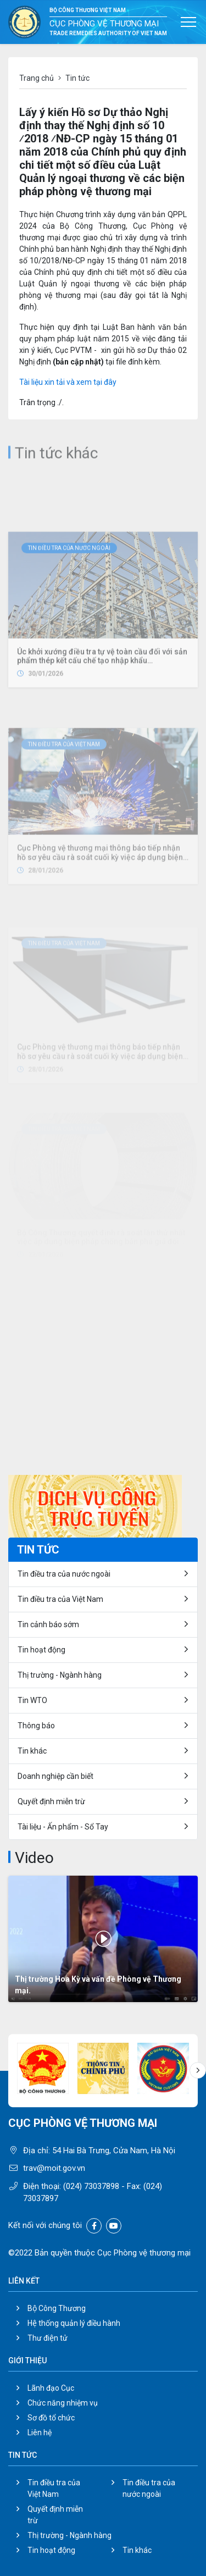 The width and height of the screenshot is (206, 2576). Describe the element at coordinates (39, 2432) in the screenshot. I see `Liên hệ` at that location.